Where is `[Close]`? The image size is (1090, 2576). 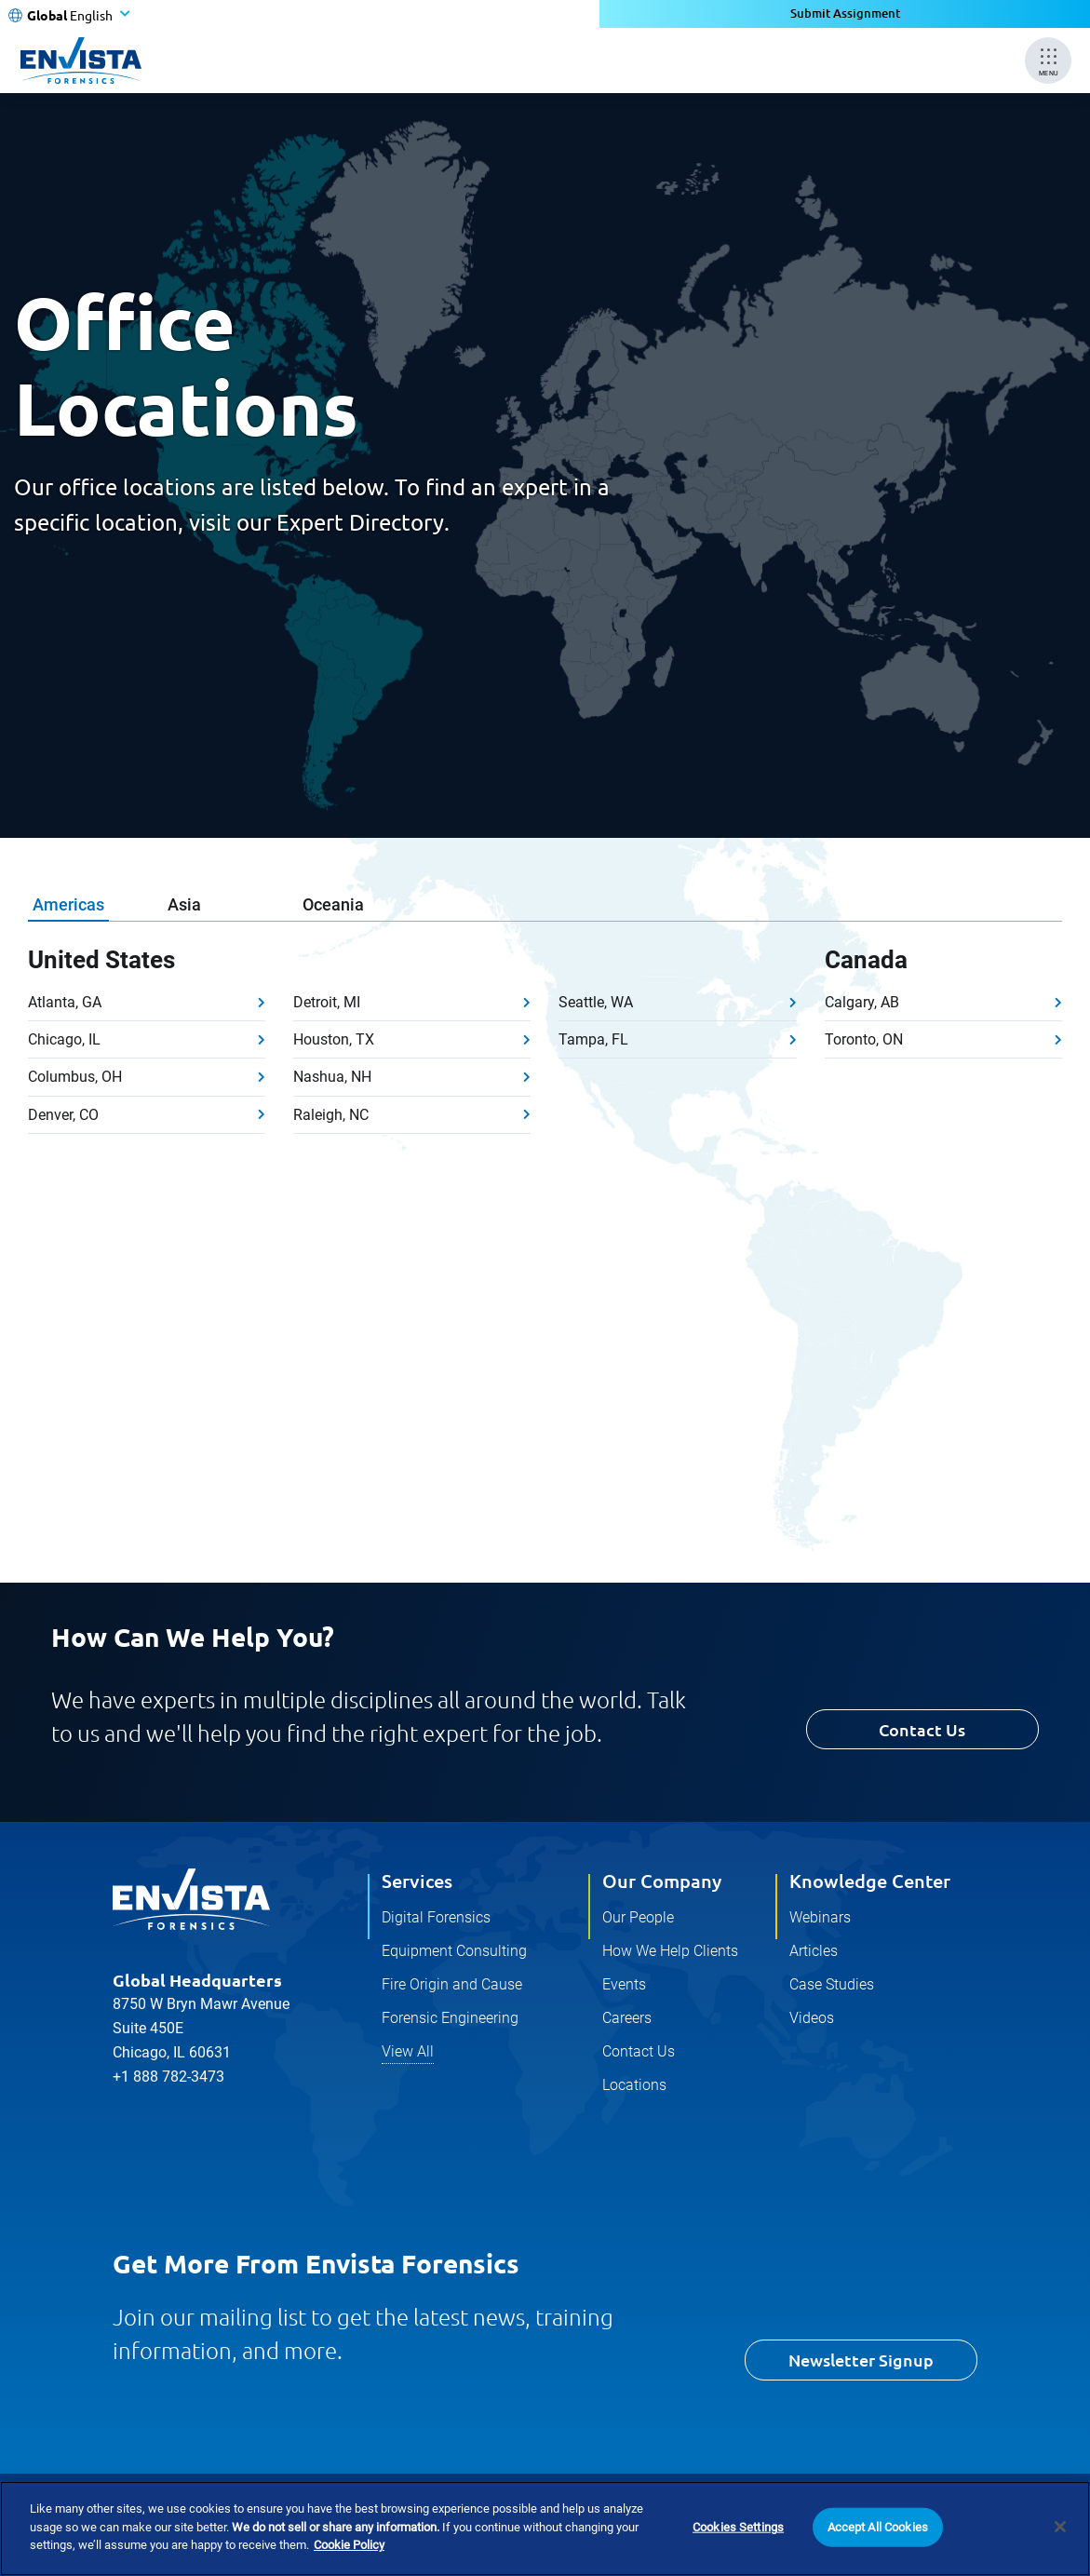
[Close] is located at coordinates (1060, 2526).